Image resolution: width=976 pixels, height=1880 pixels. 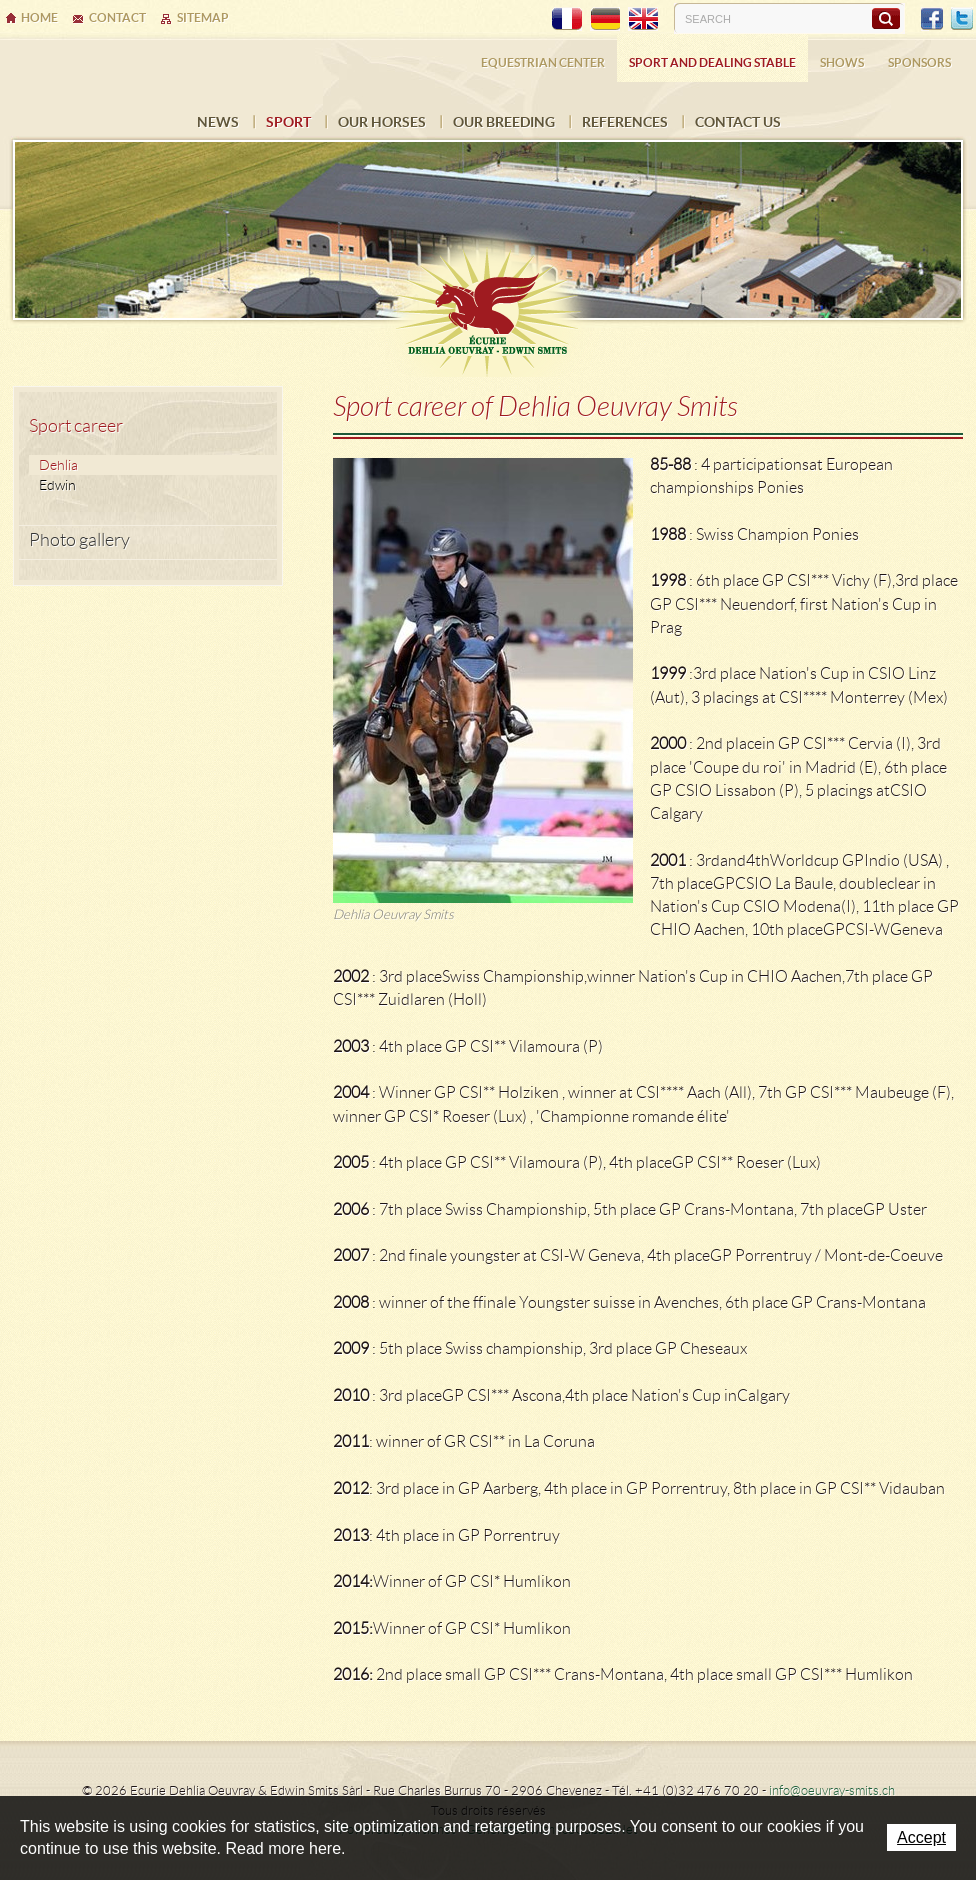 What do you see at coordinates (842, 62) in the screenshot?
I see `Shows` at bounding box center [842, 62].